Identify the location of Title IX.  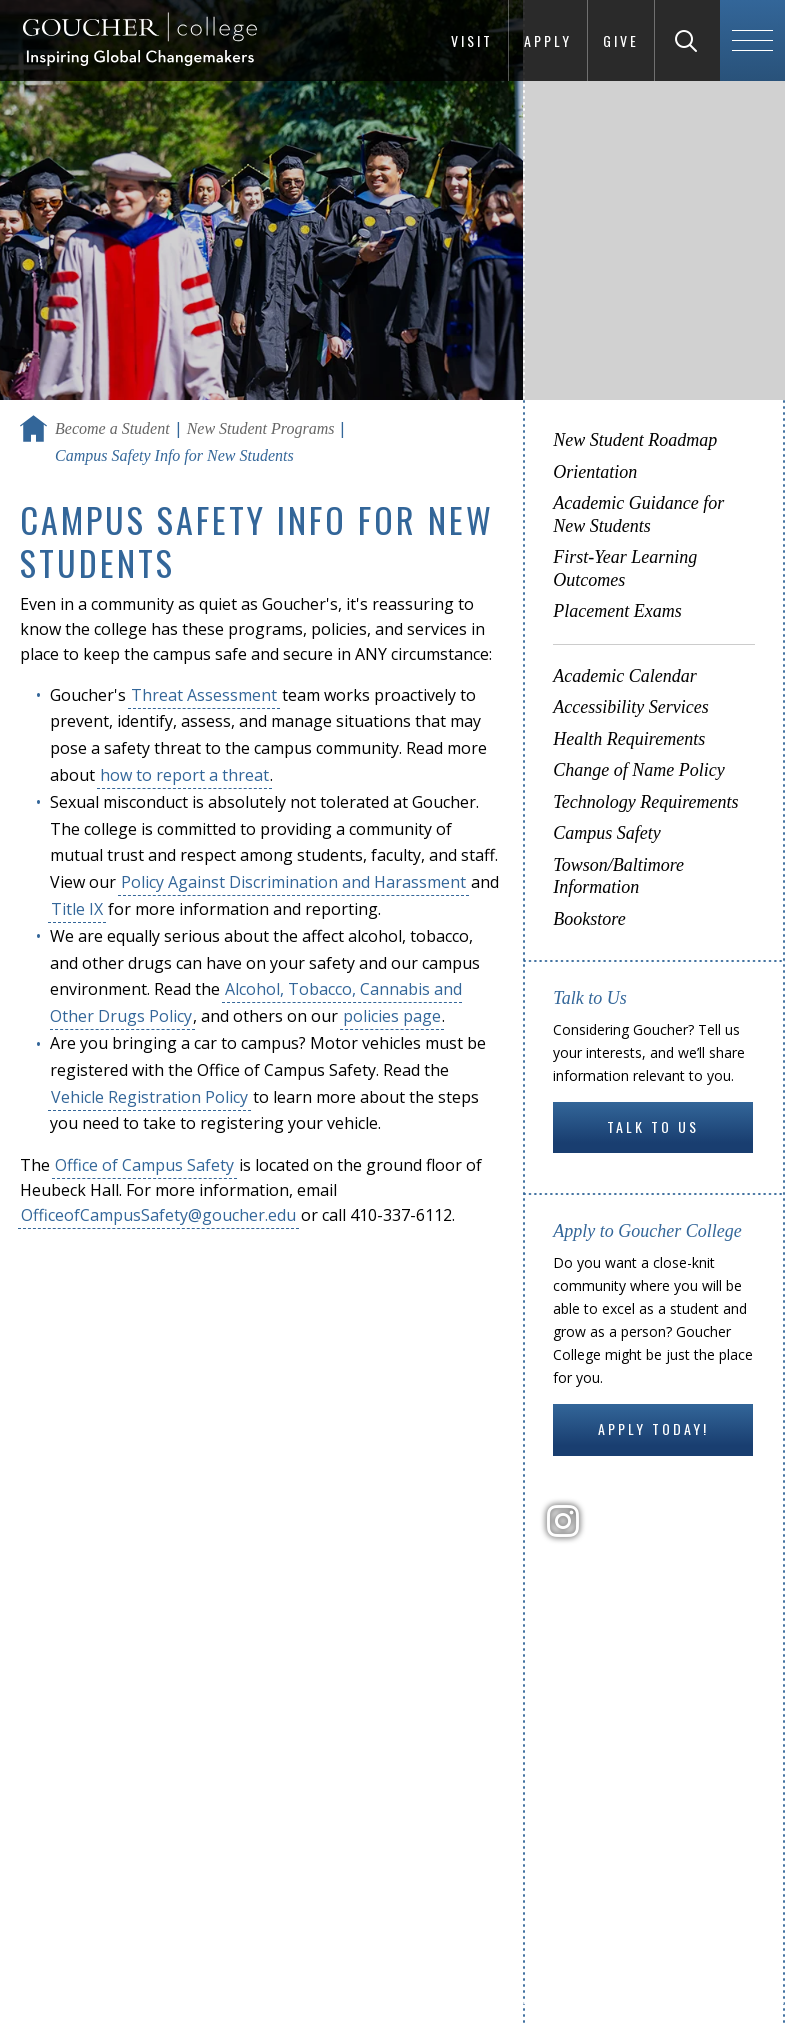
(77, 909).